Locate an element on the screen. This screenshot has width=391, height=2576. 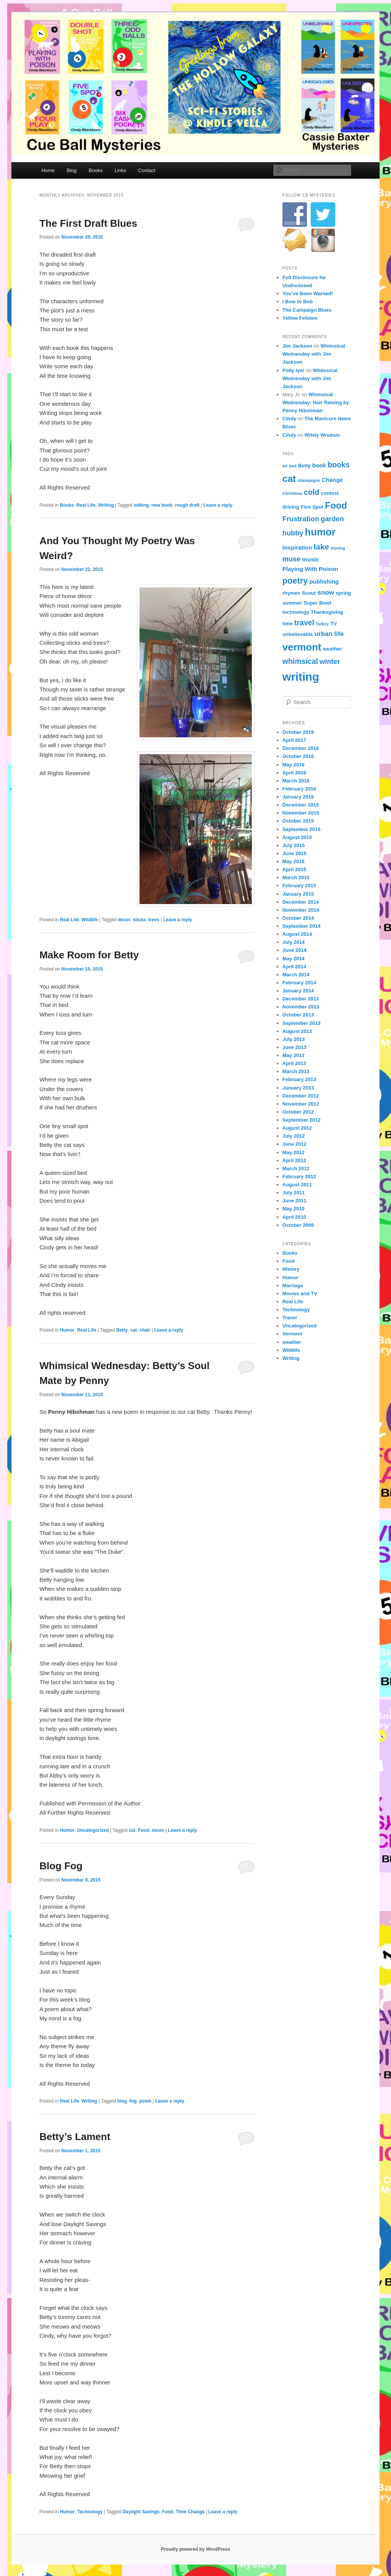
contest [contest (4 items)] is located at coordinates (330, 493).